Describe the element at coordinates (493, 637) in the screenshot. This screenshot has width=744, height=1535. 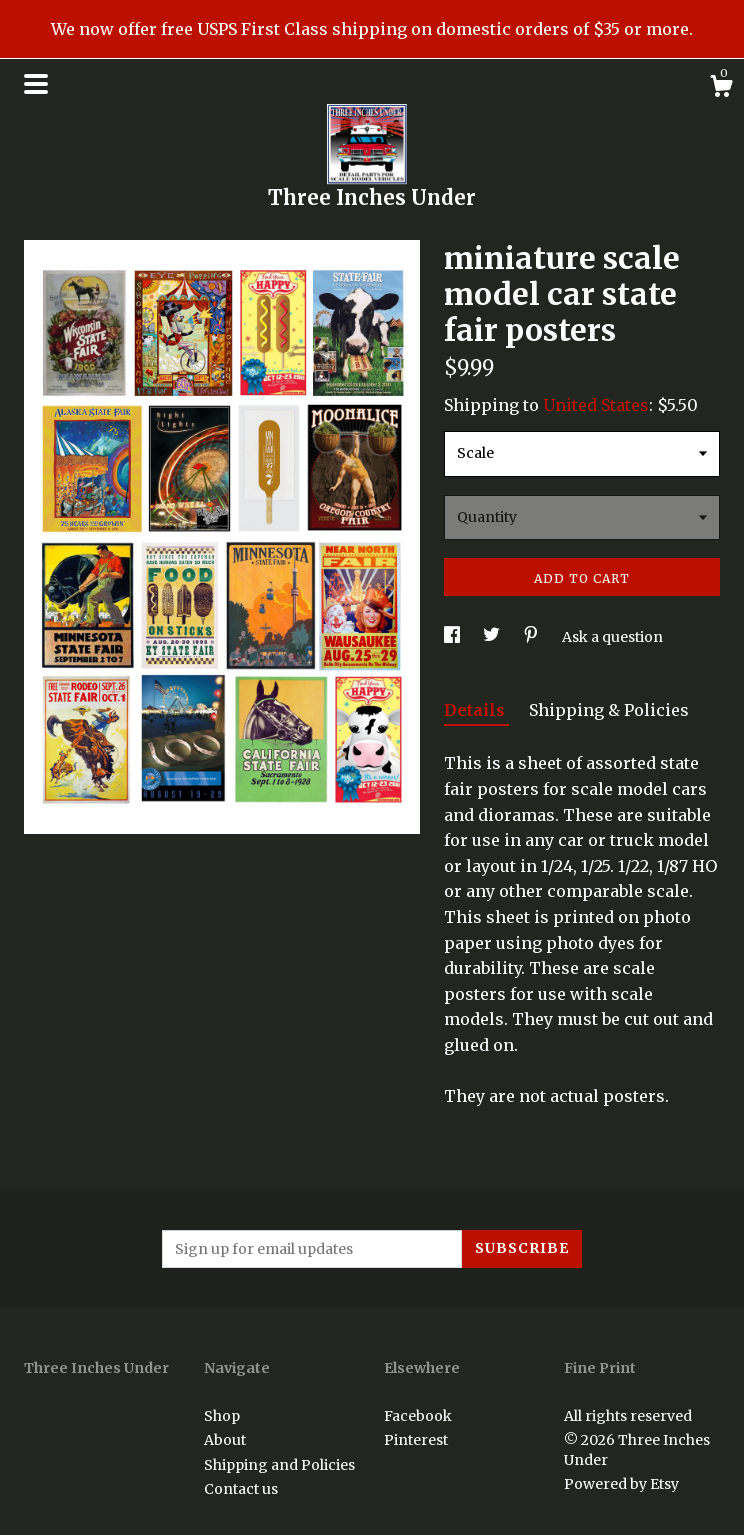
I see `[social media share for twitter]` at that location.